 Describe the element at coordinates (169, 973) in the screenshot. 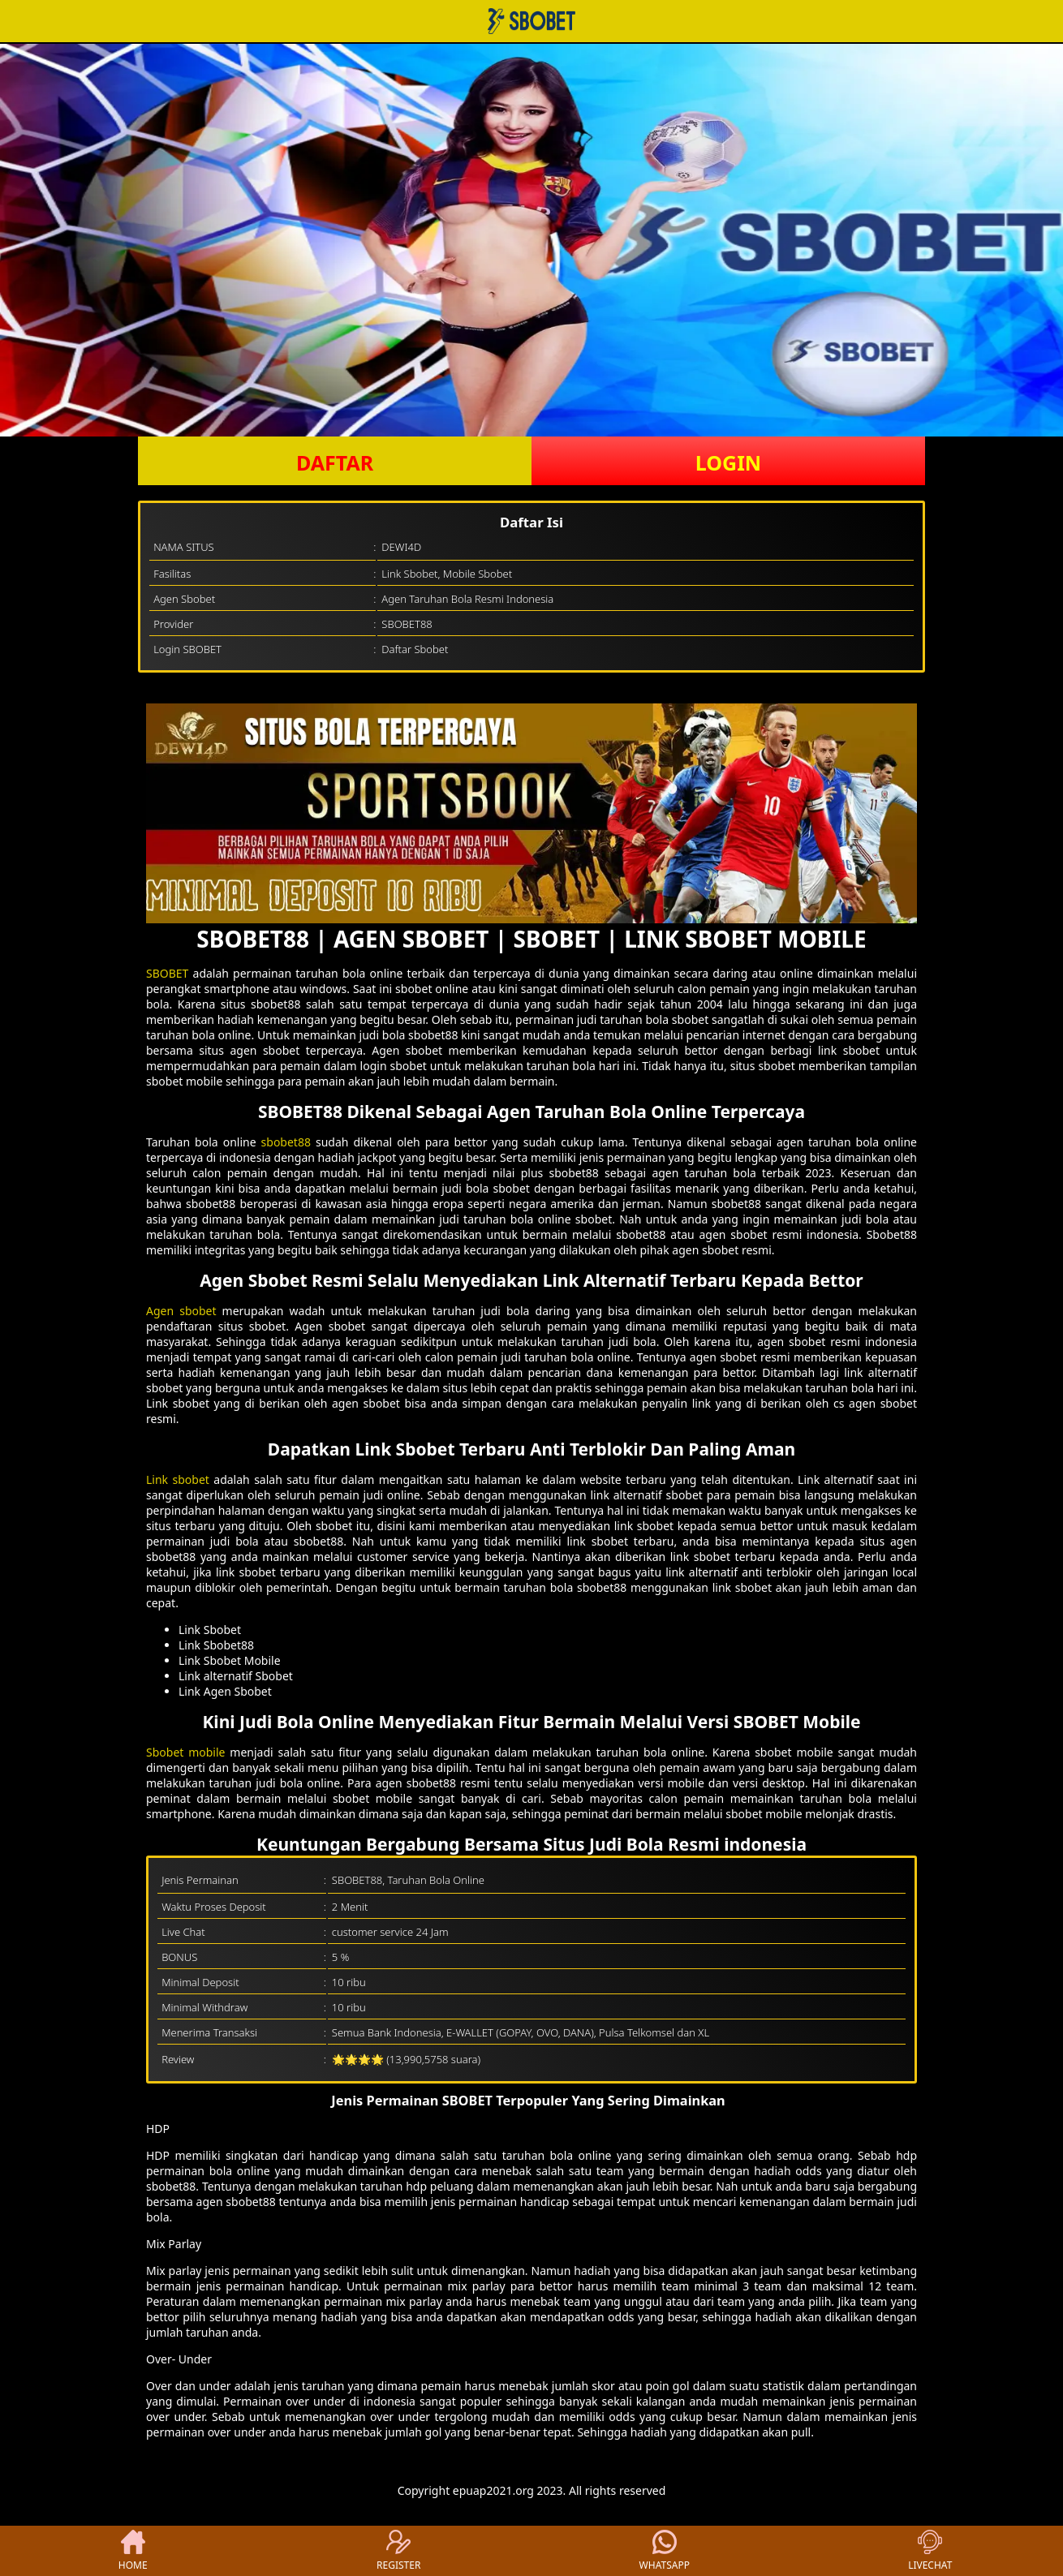

I see `SBOBET` at that location.